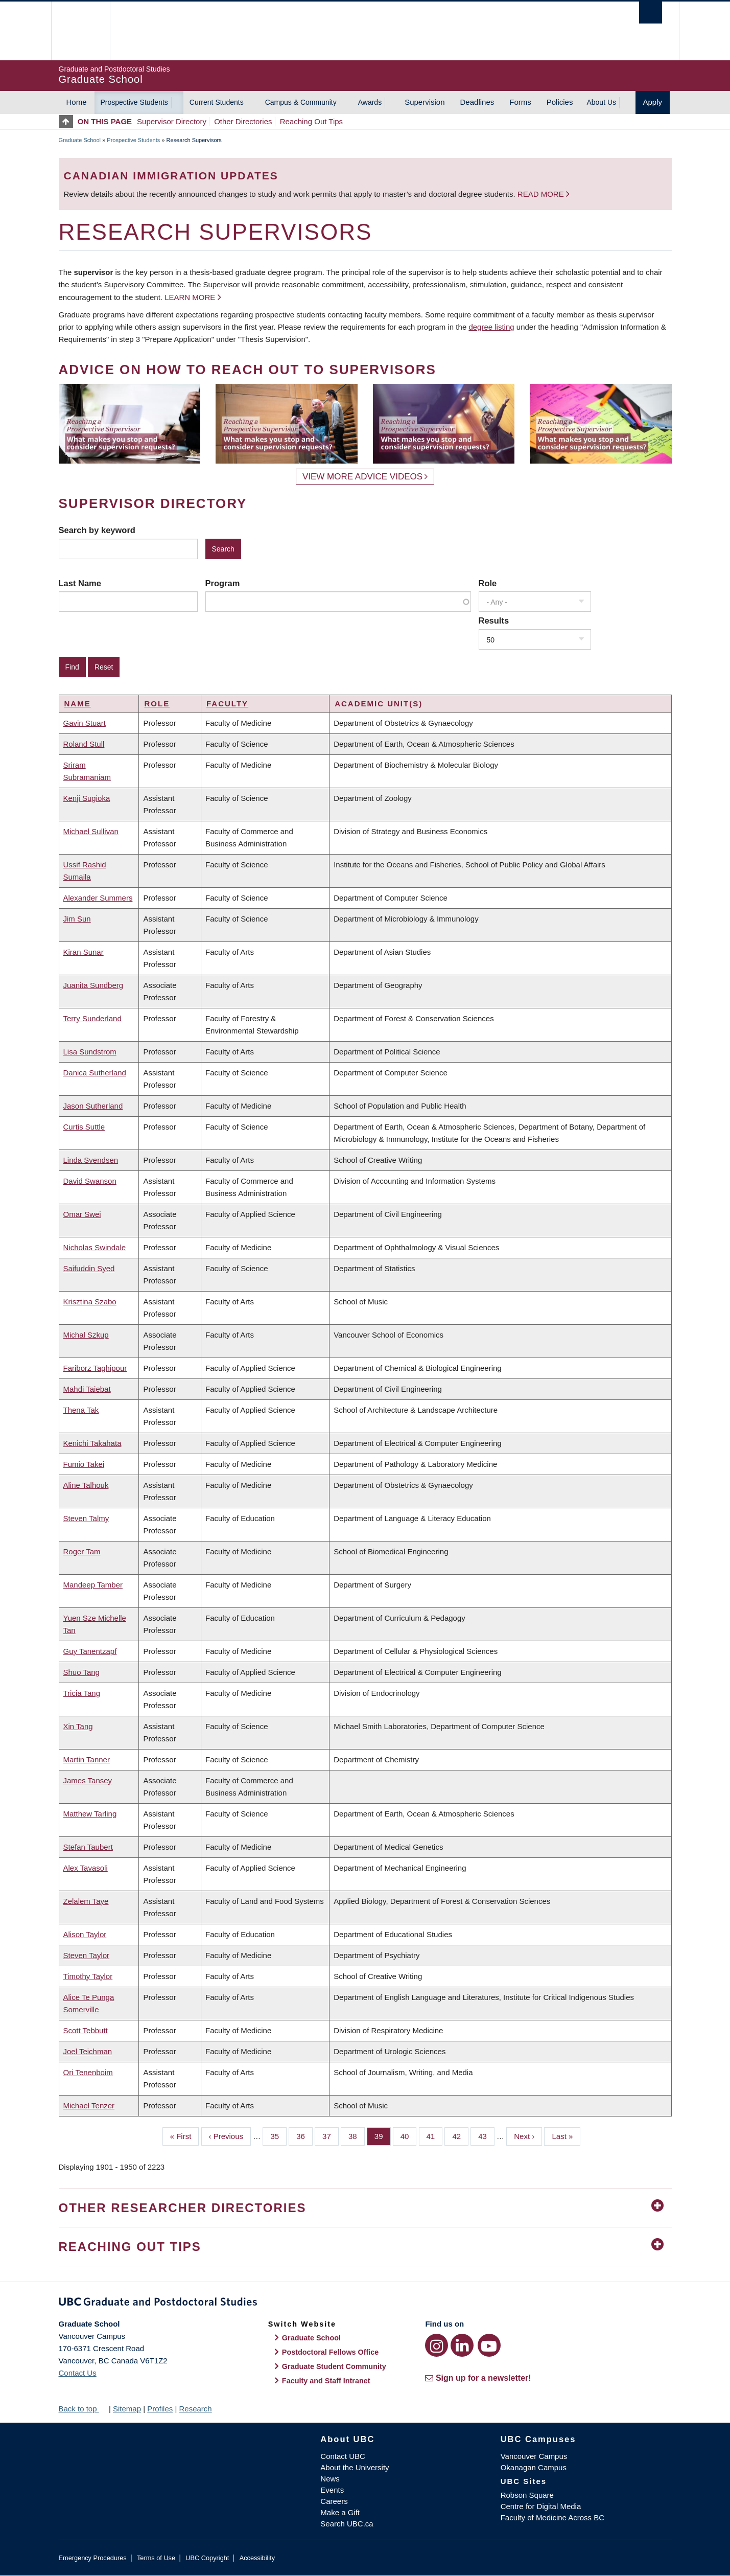 The image size is (730, 2576). What do you see at coordinates (82, 1214) in the screenshot?
I see `Omar Swei` at bounding box center [82, 1214].